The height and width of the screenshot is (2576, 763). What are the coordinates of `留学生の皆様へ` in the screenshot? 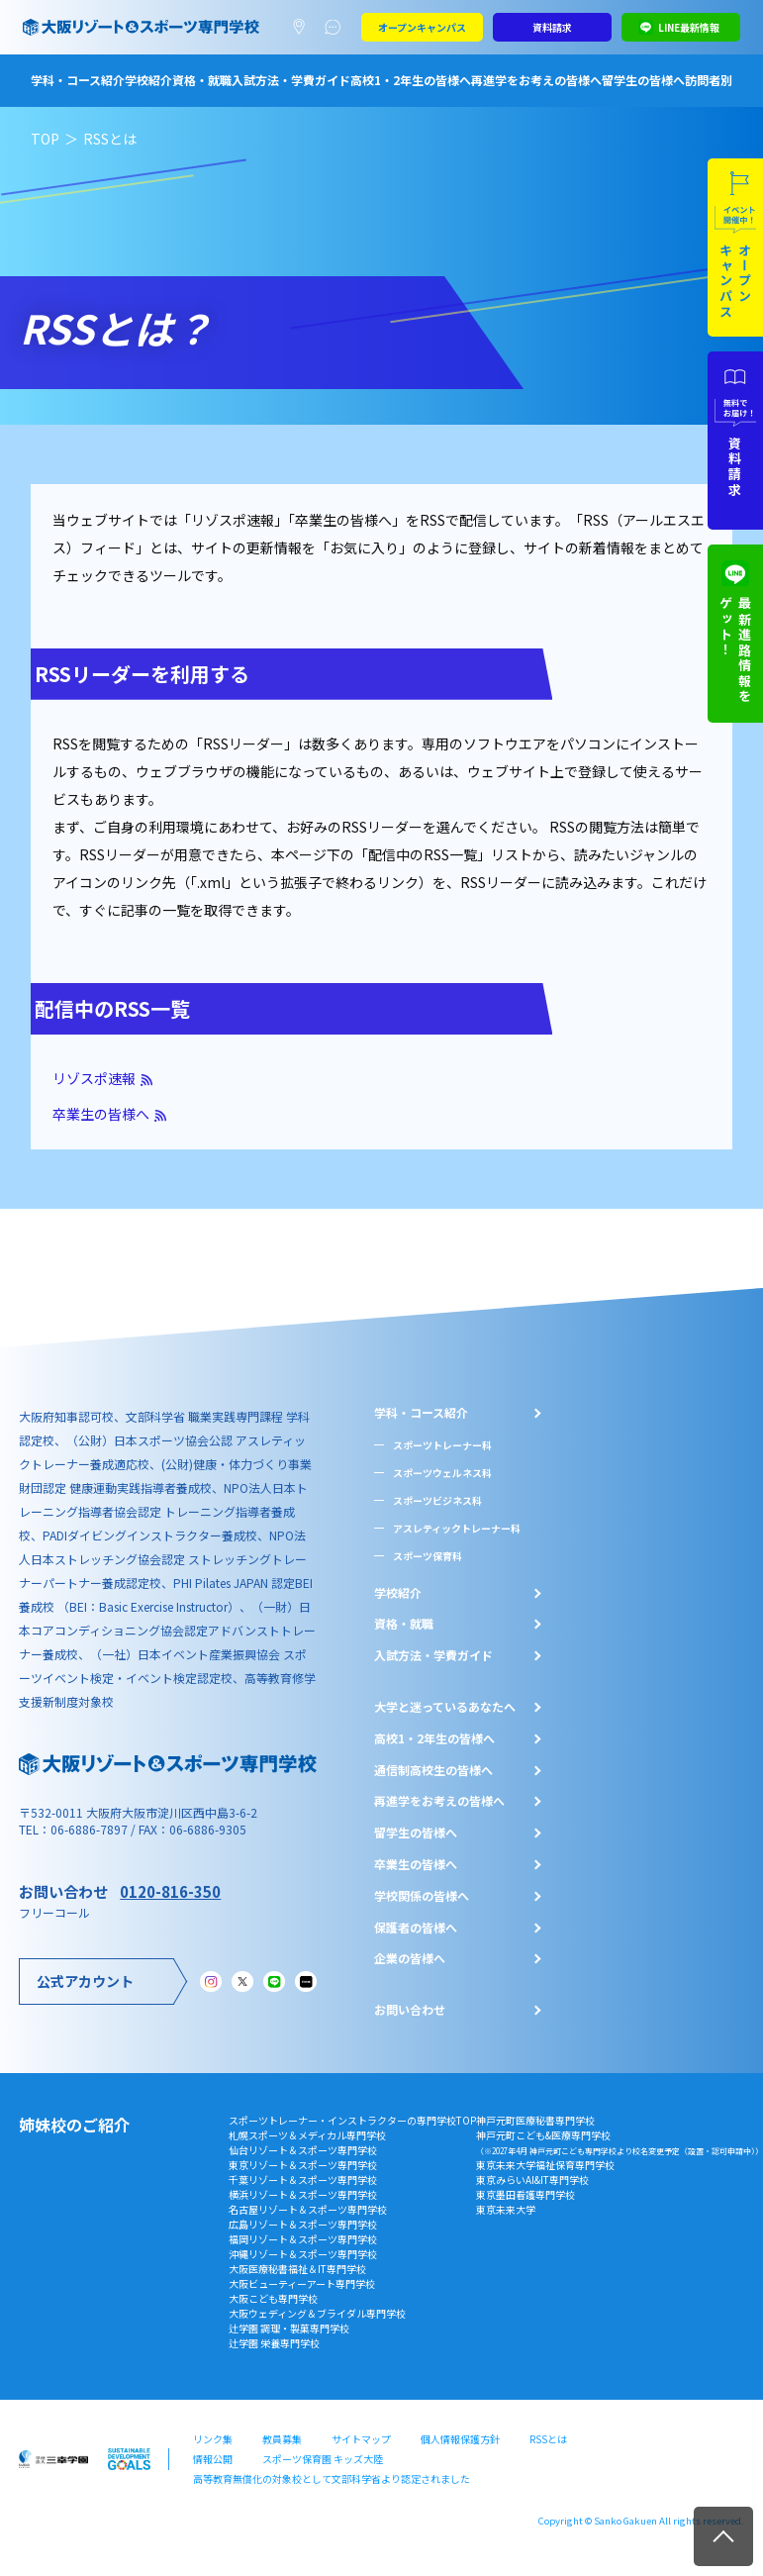 It's located at (643, 79).